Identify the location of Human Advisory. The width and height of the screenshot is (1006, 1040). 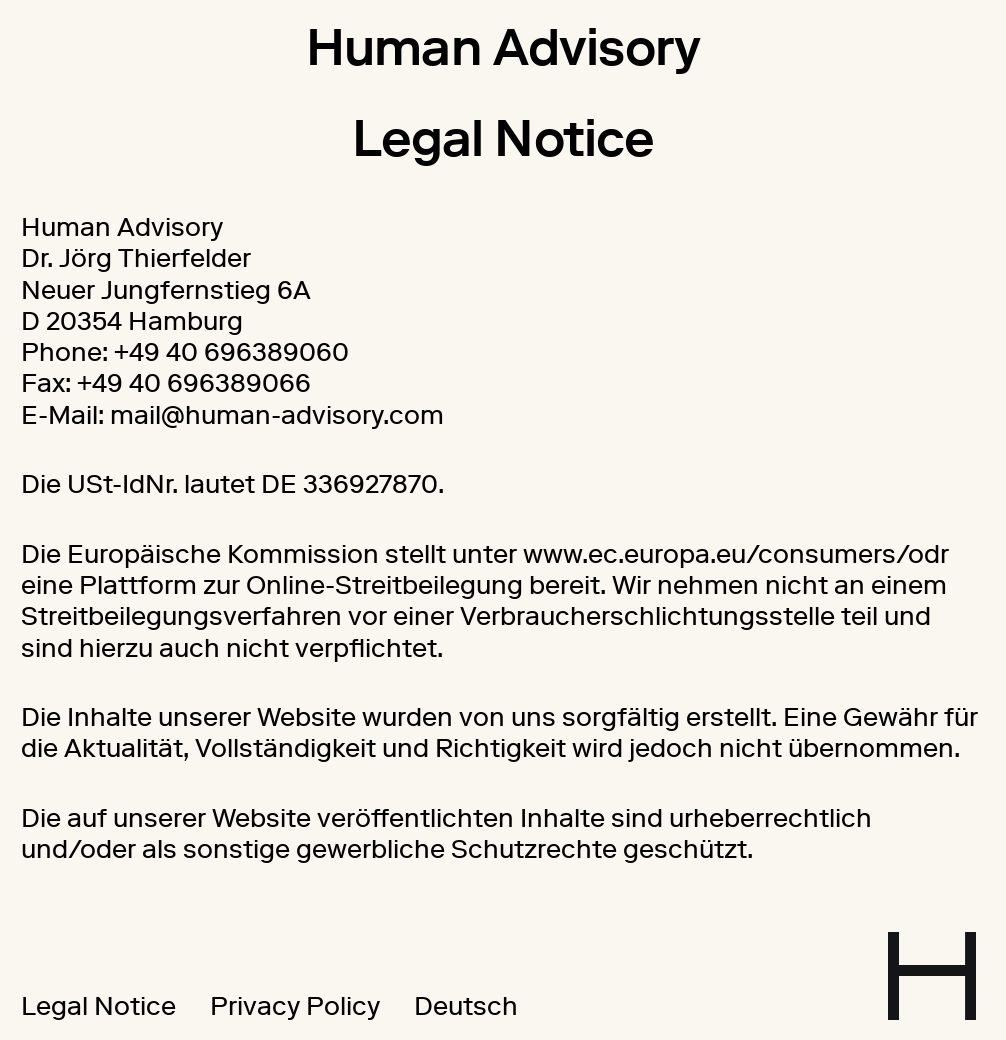
(503, 47).